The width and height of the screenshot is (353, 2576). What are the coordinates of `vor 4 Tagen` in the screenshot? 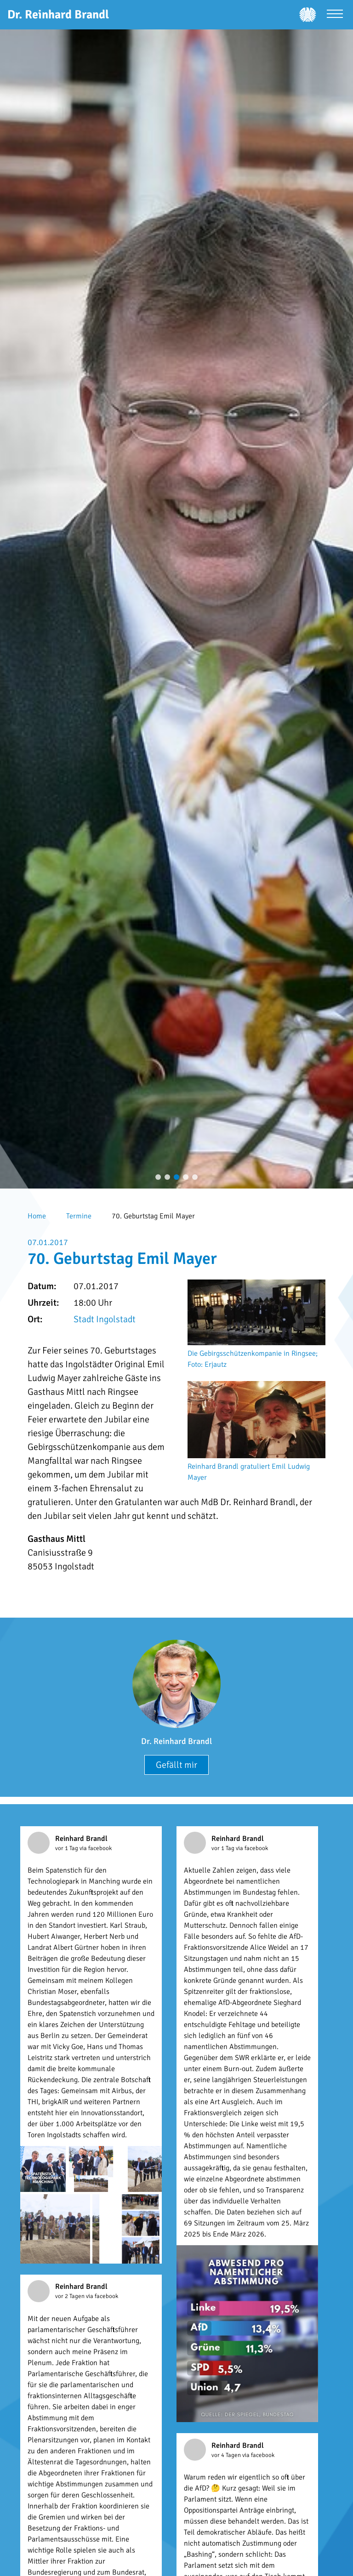 It's located at (226, 2455).